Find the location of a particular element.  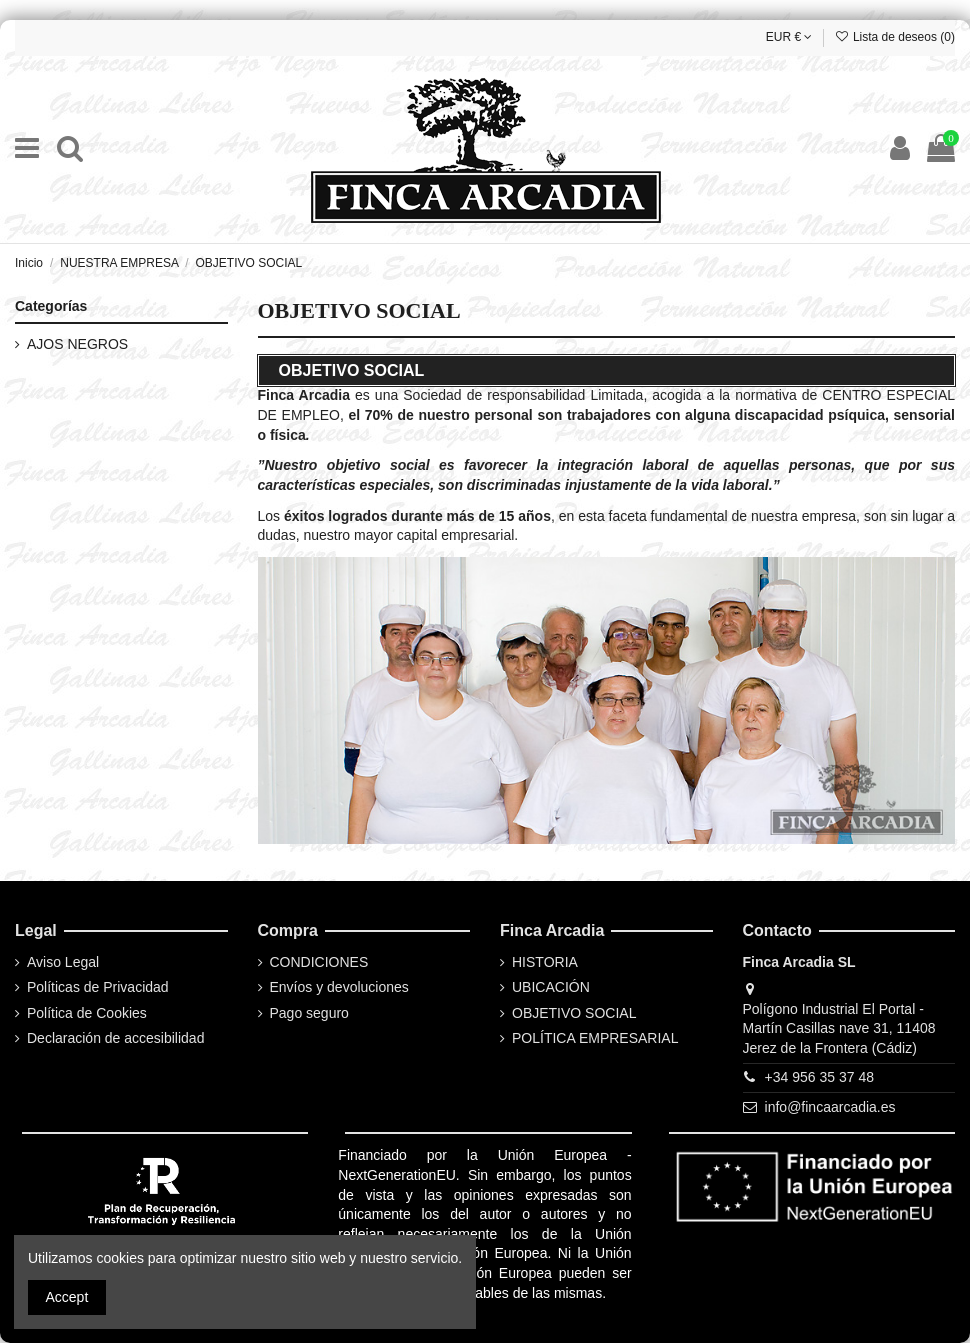

HISTORIA is located at coordinates (545, 962).